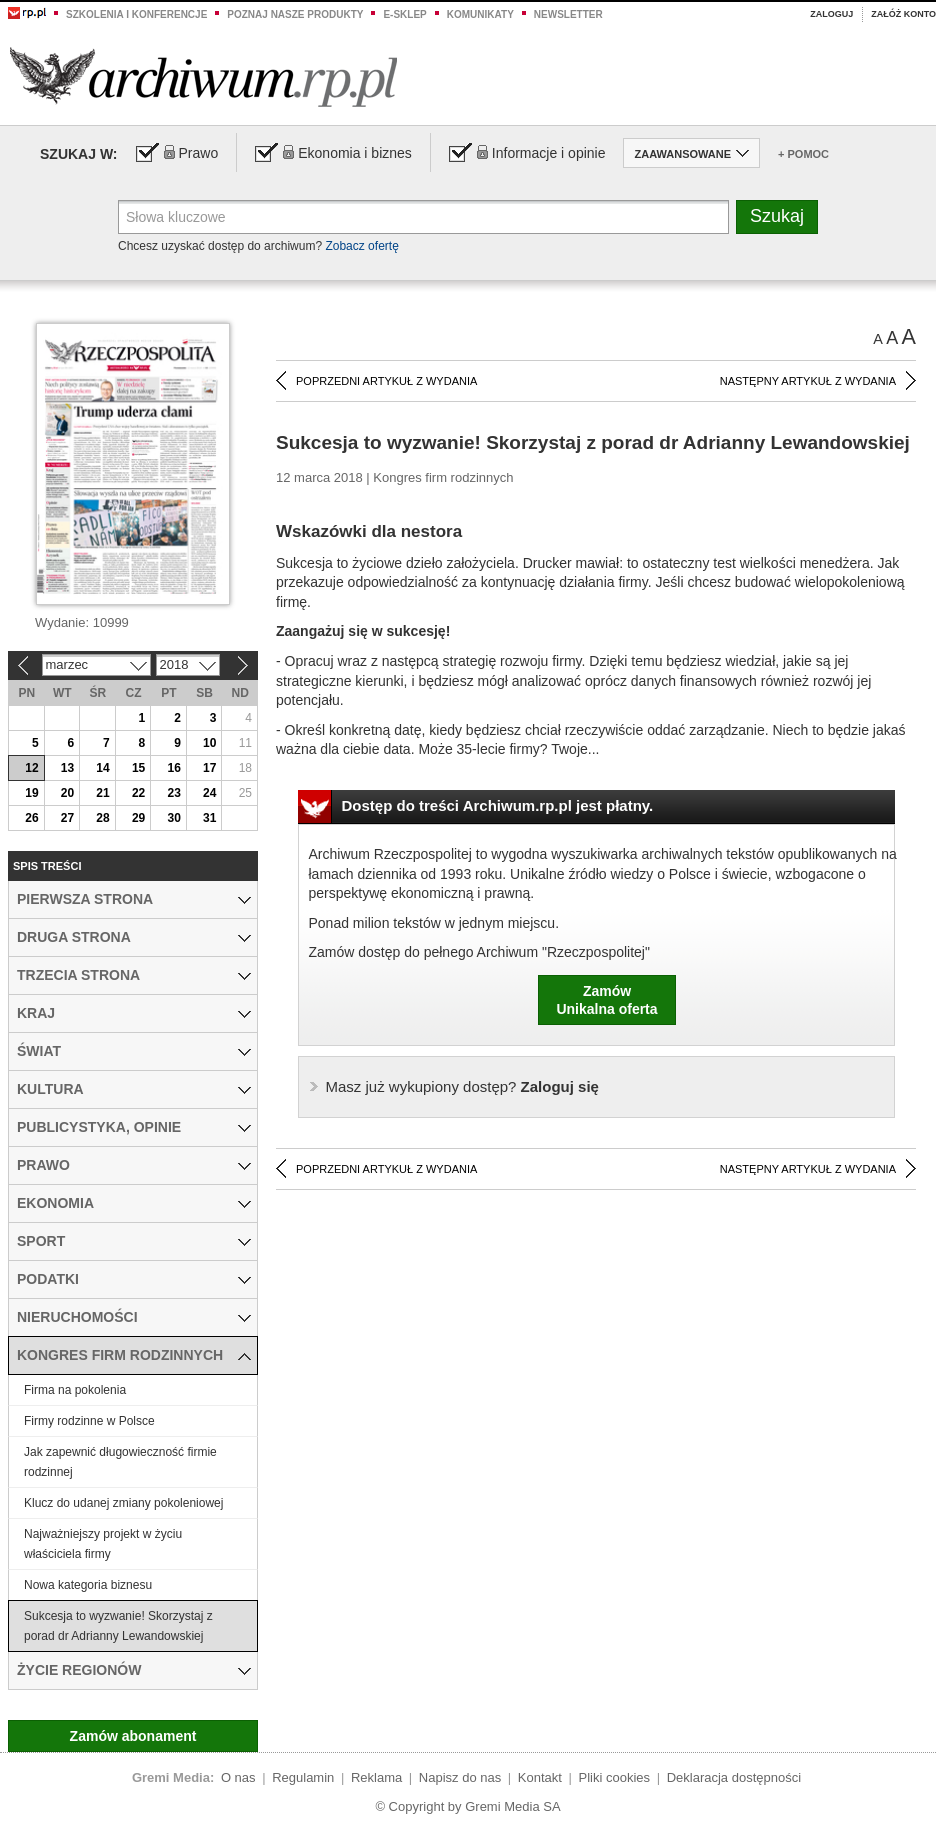 This screenshot has height=1827, width=936. Describe the element at coordinates (460, 1777) in the screenshot. I see `Napisz do nas` at that location.